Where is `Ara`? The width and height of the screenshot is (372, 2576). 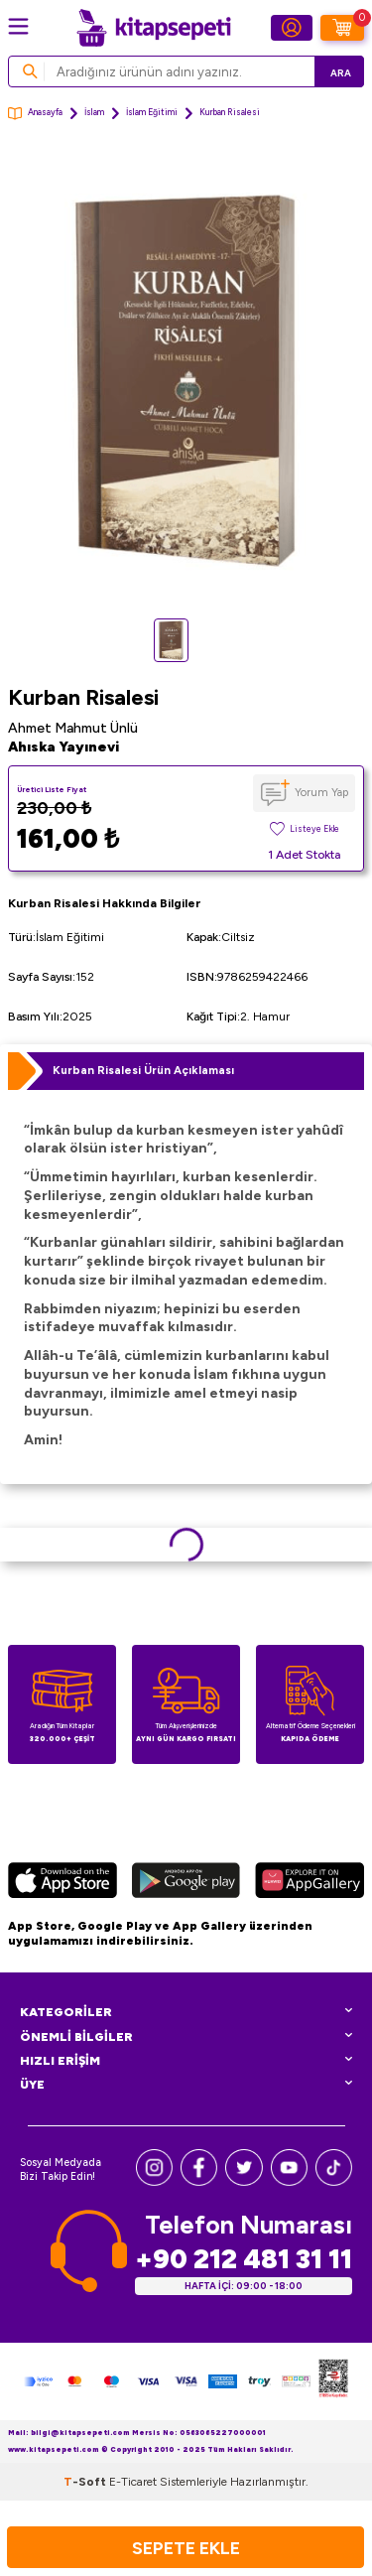 Ara is located at coordinates (340, 73).